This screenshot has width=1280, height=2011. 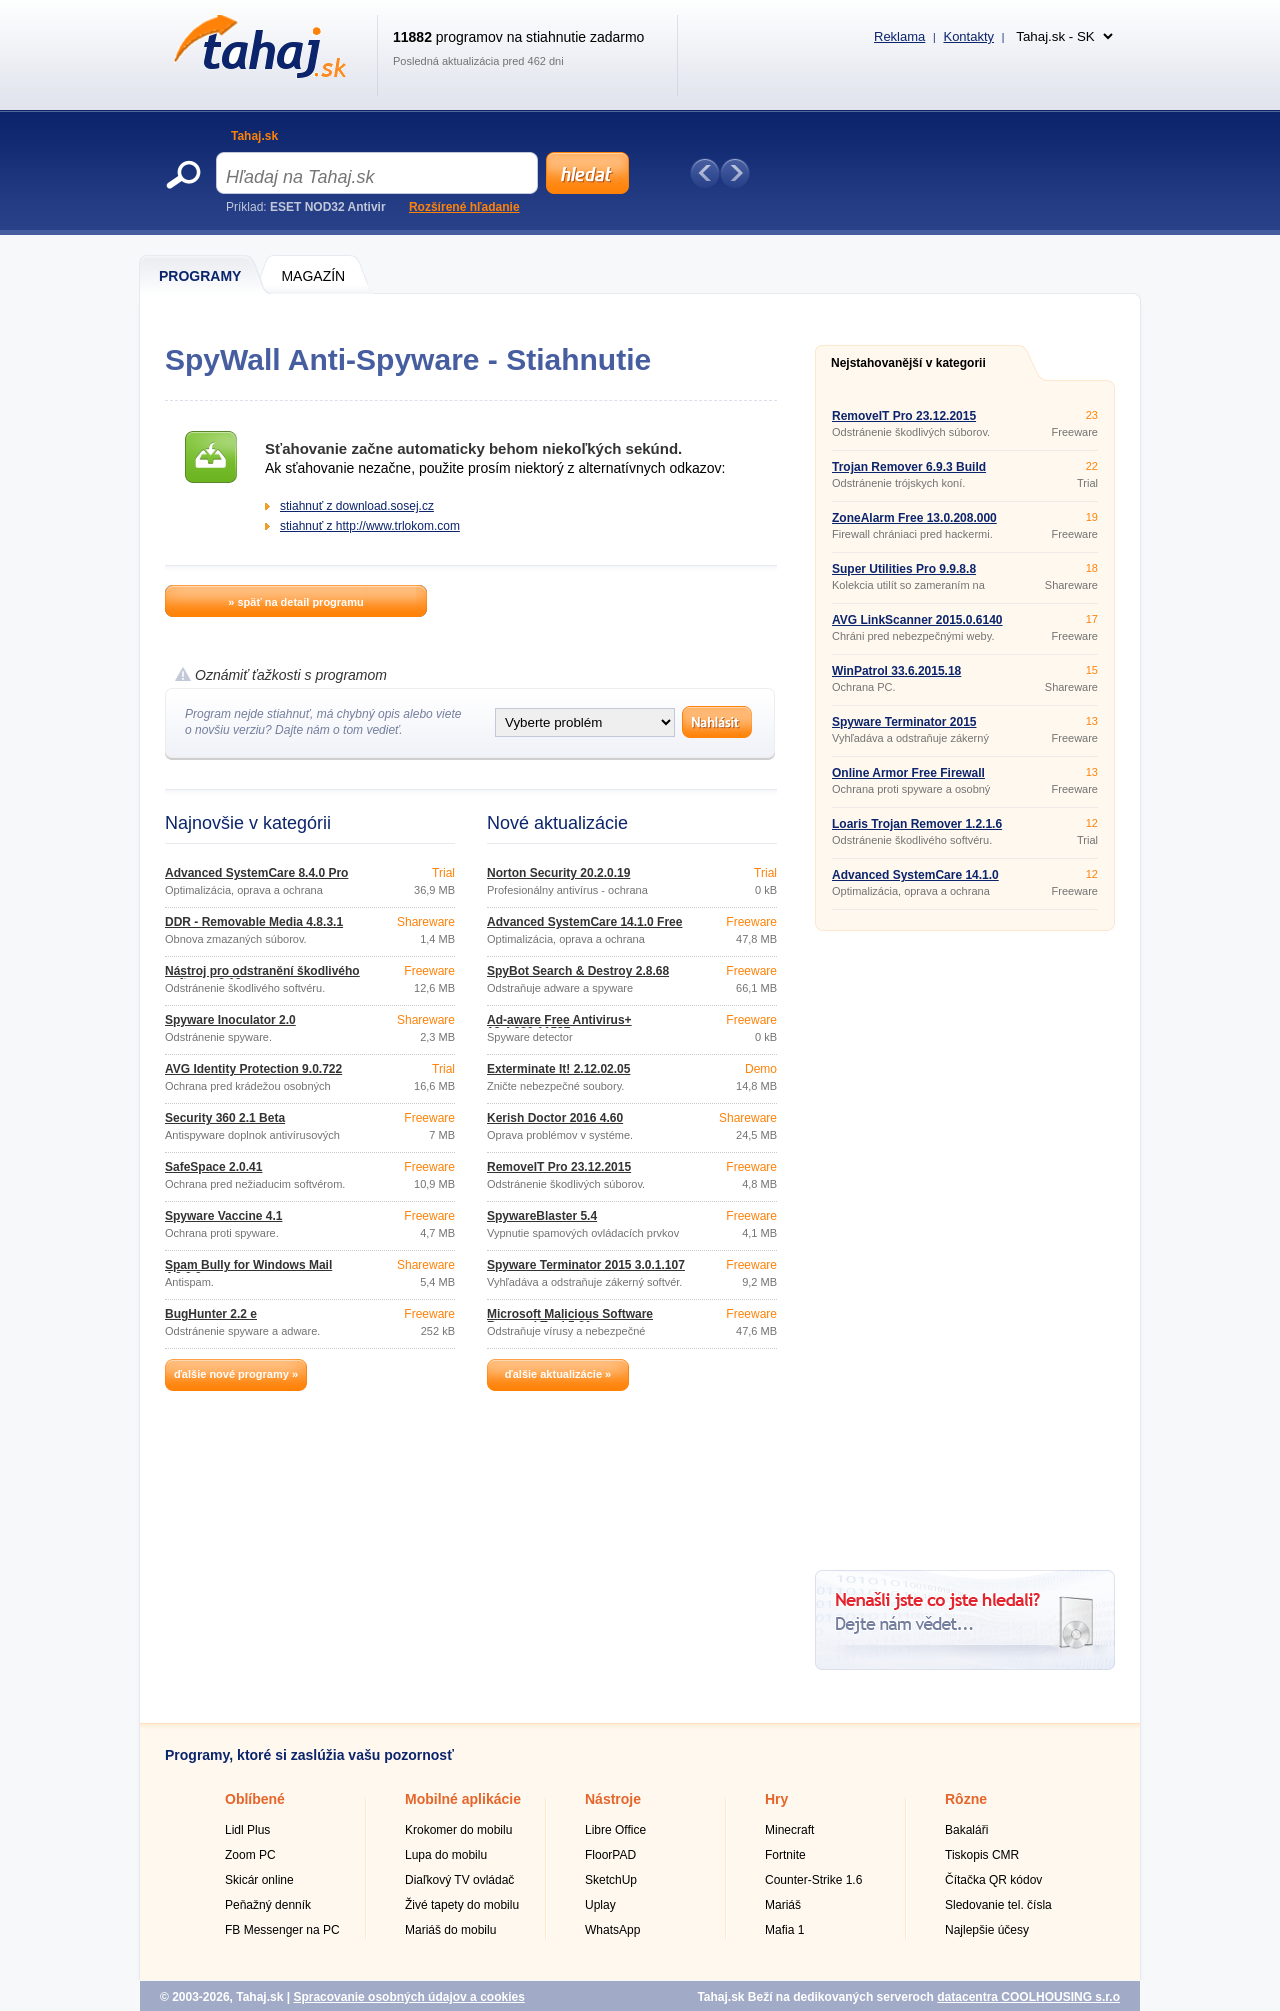 What do you see at coordinates (450, 1930) in the screenshot?
I see `Mariáš do mobilu` at bounding box center [450, 1930].